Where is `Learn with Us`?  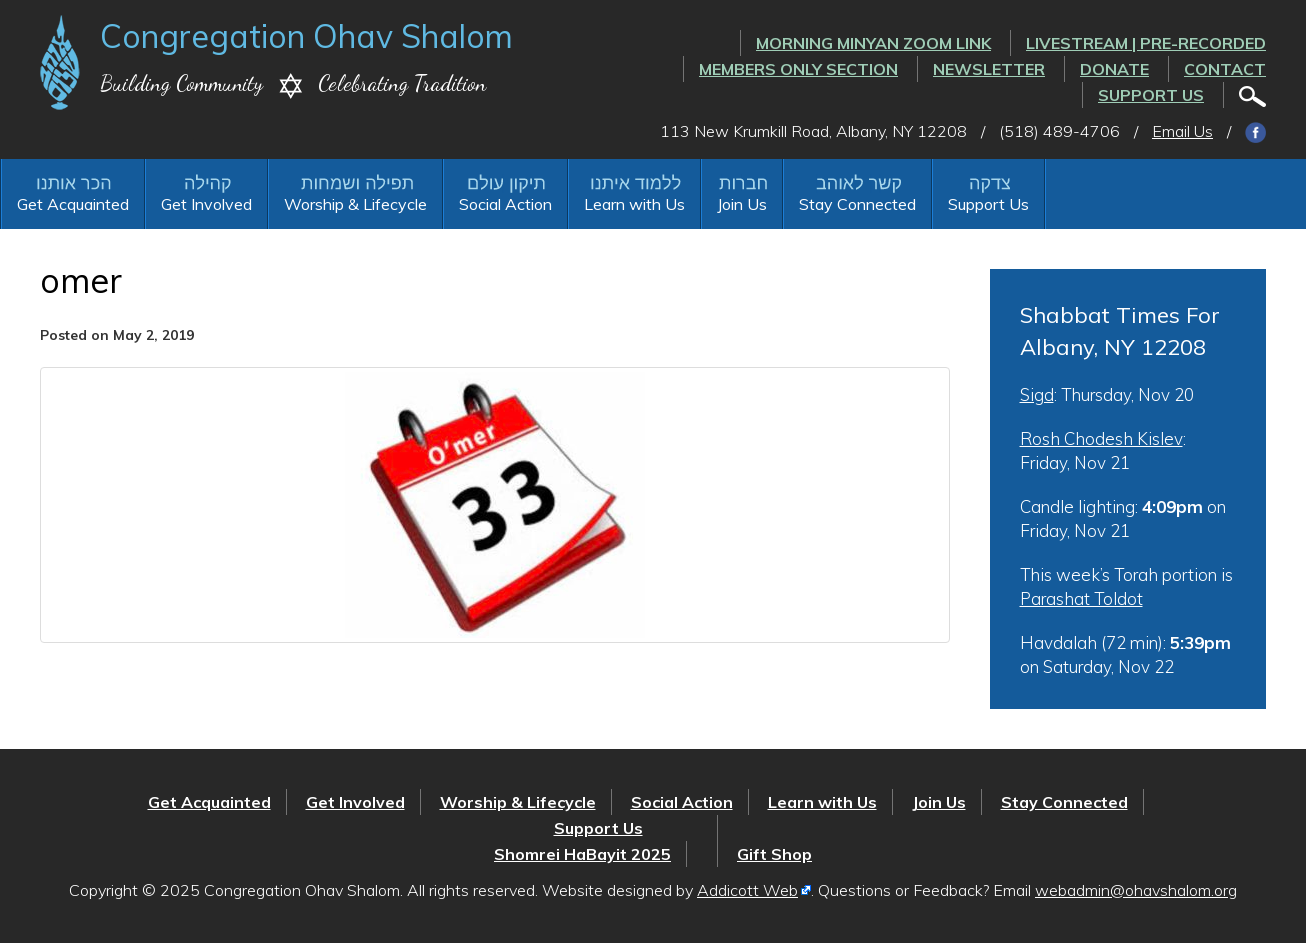 Learn with Us is located at coordinates (634, 204).